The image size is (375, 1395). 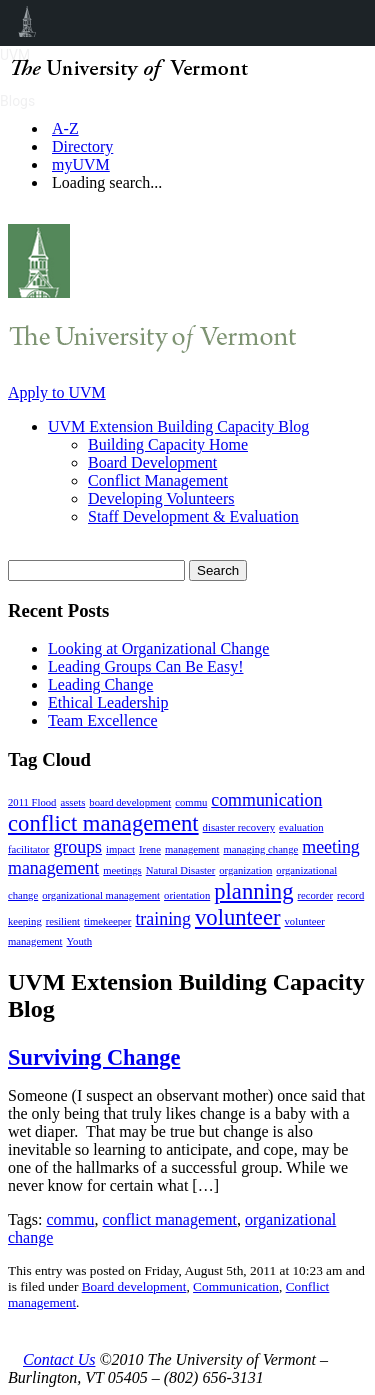 What do you see at coordinates (178, 426) in the screenshot?
I see `UVM Extension Building Capacity Blog` at bounding box center [178, 426].